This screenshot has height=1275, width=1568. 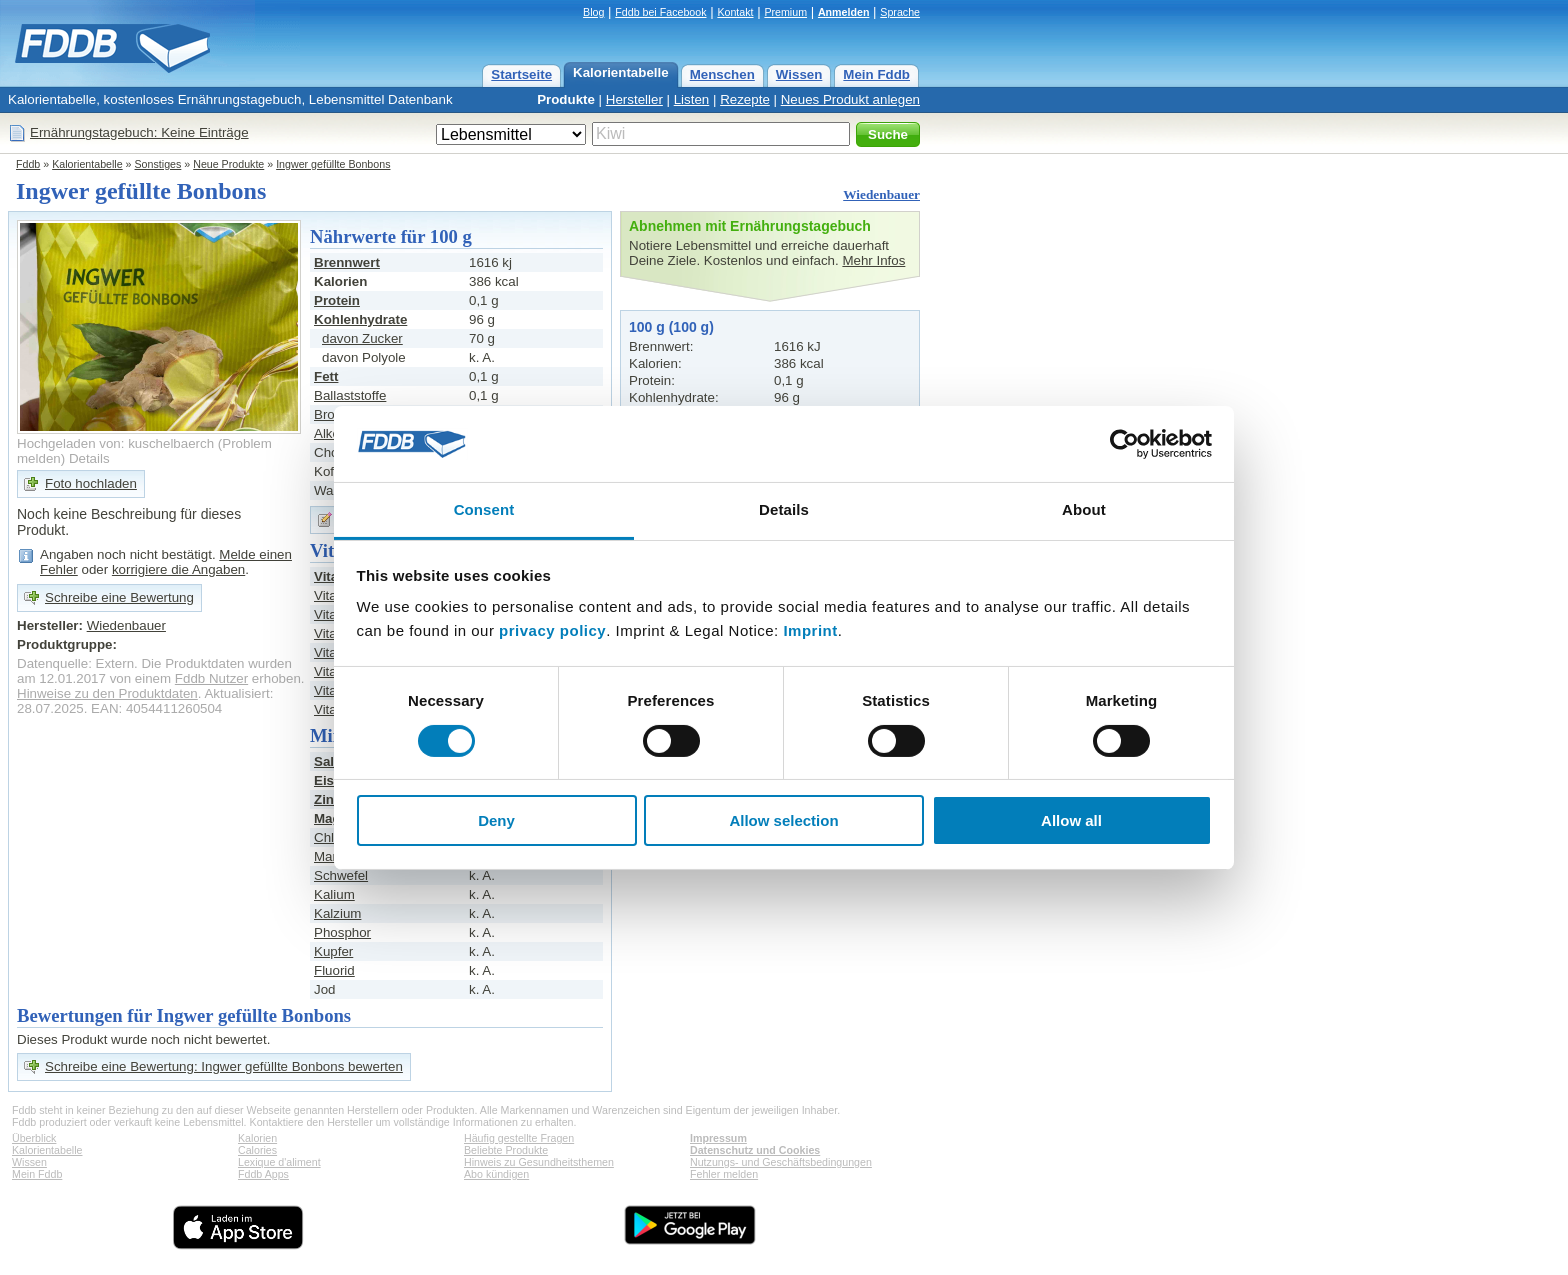 I want to click on Impressum, so click(x=718, y=1138).